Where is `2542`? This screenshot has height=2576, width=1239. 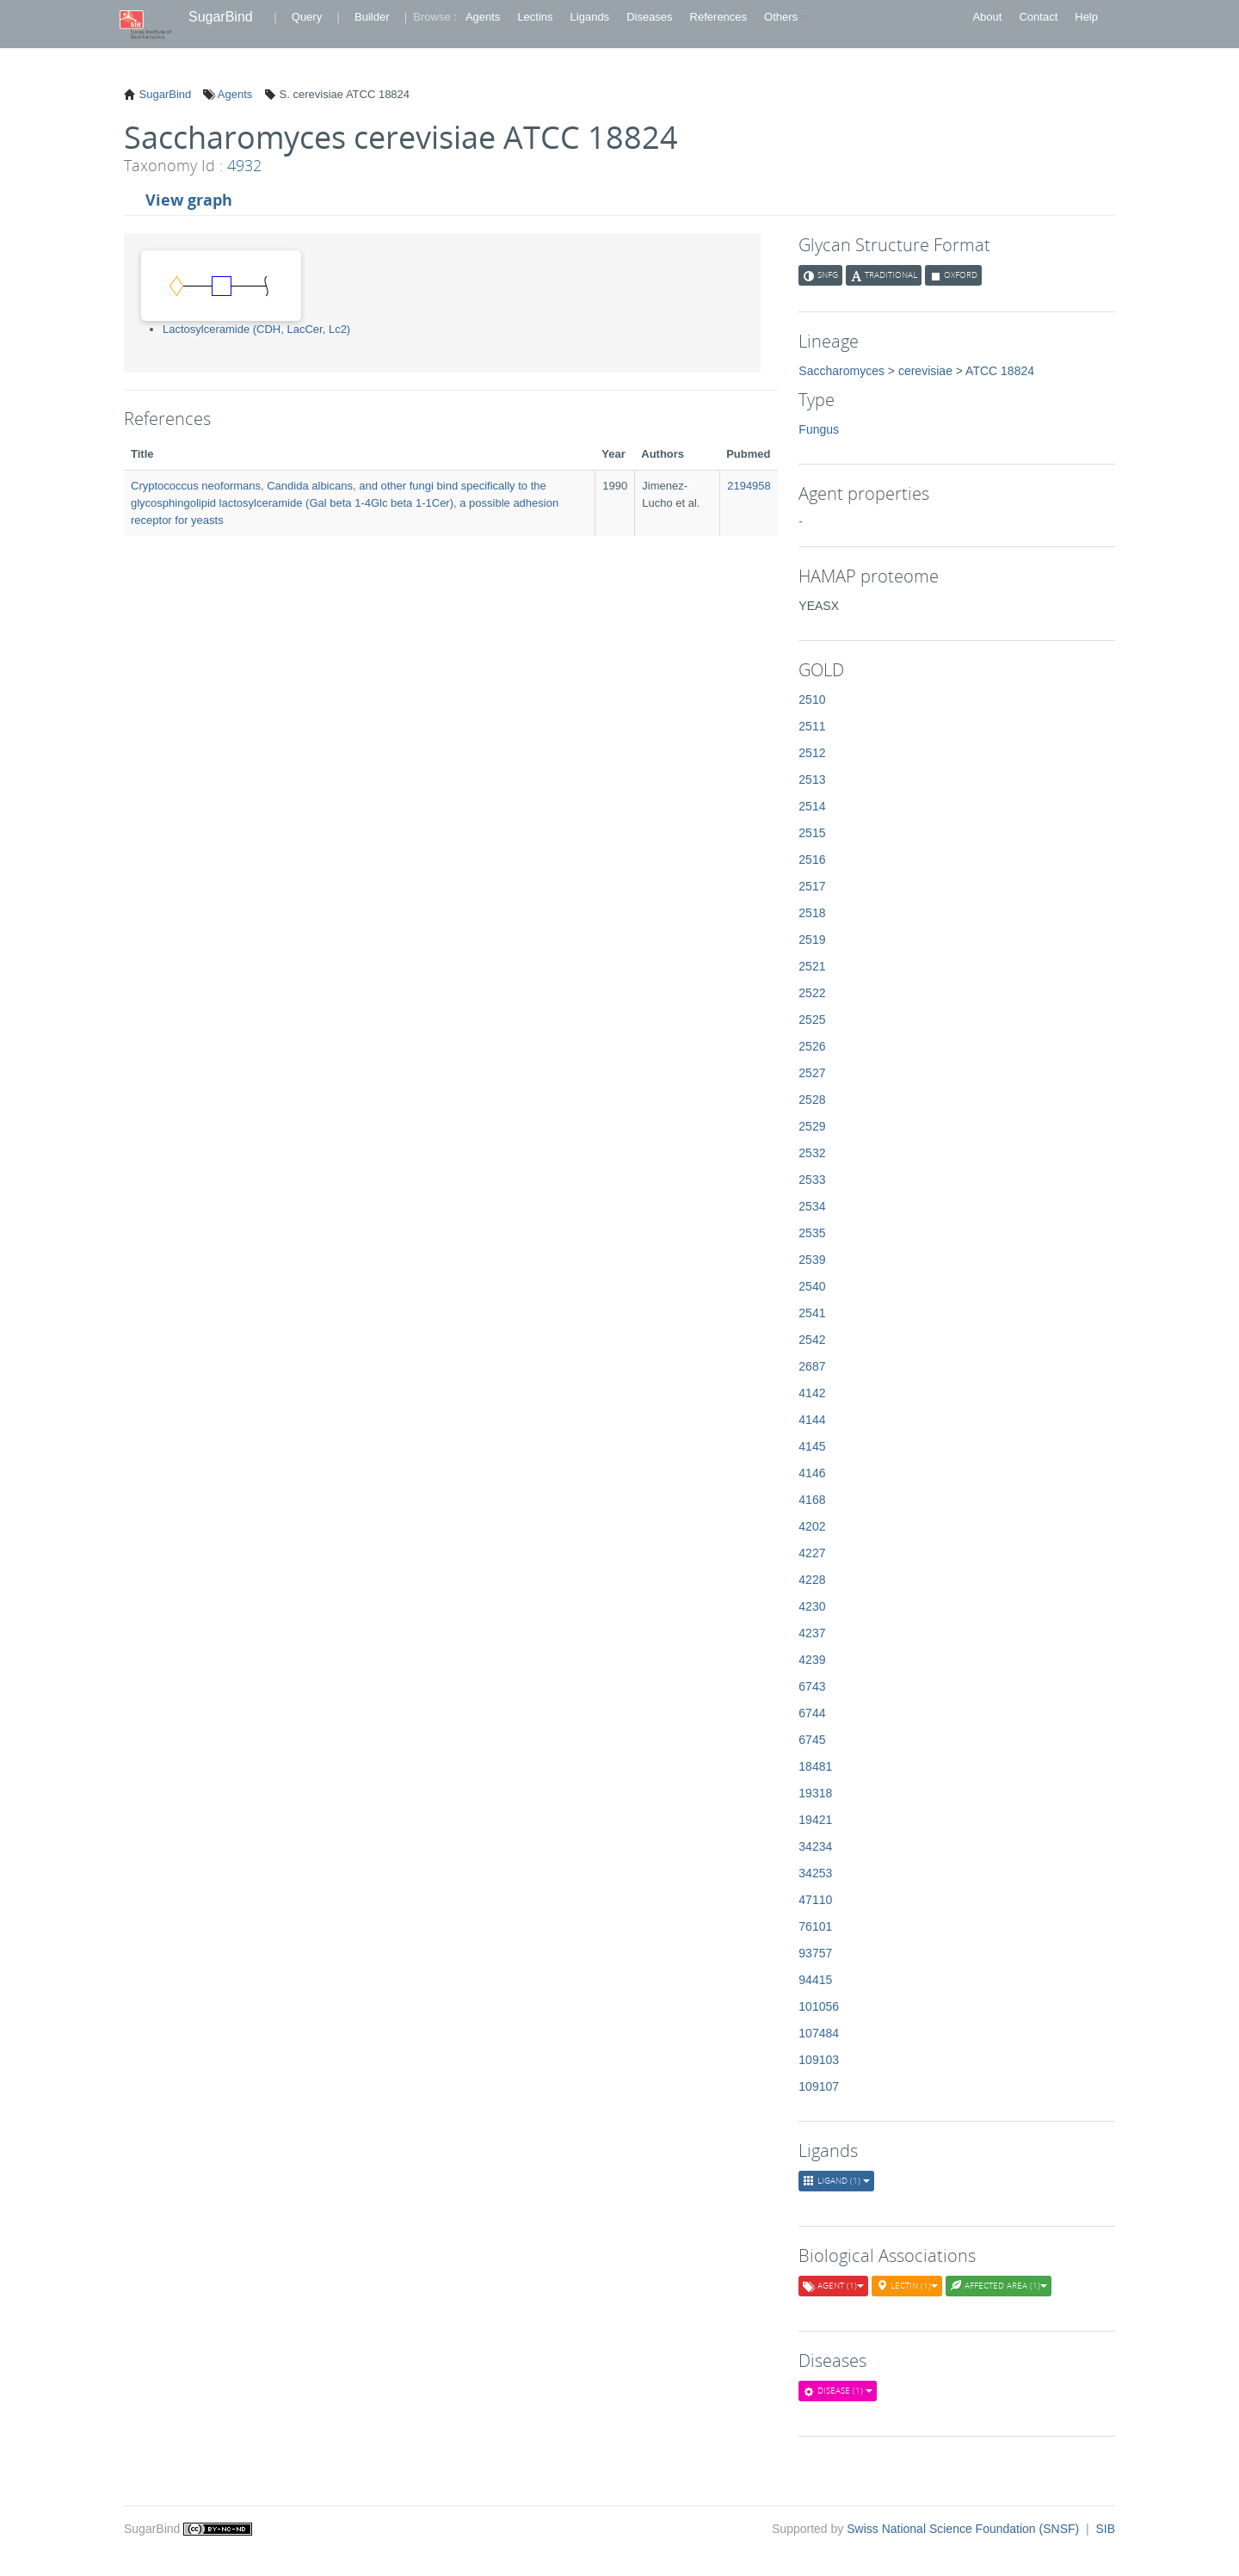
2542 is located at coordinates (811, 1340).